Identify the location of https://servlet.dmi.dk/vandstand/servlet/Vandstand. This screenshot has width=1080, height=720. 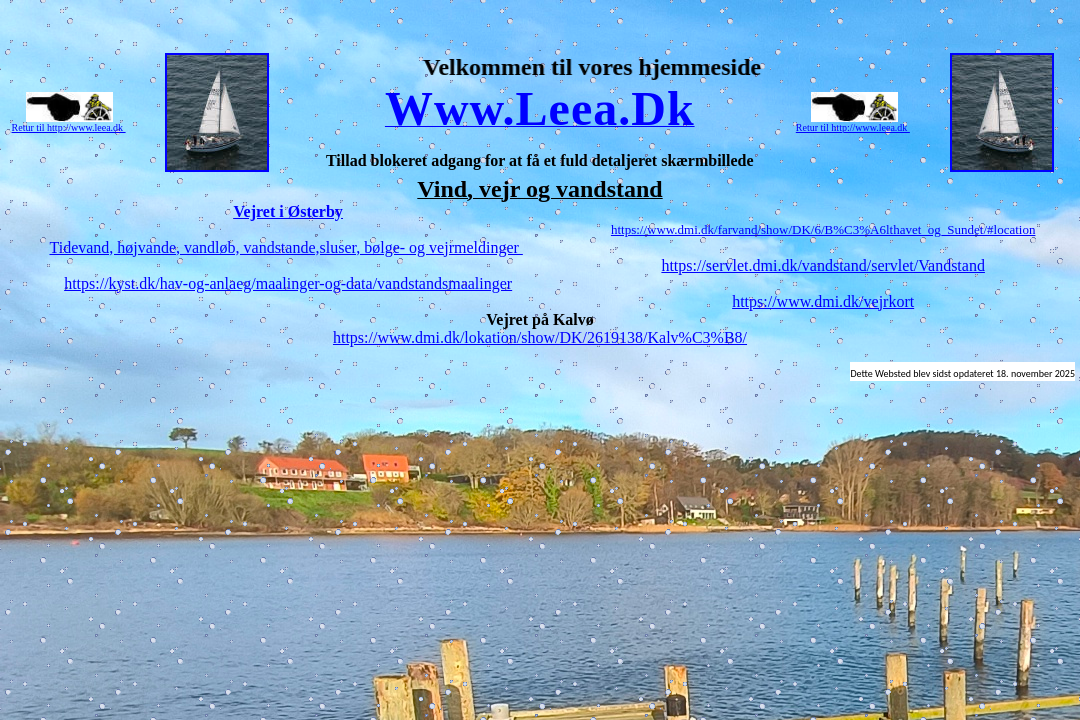
(823, 265).